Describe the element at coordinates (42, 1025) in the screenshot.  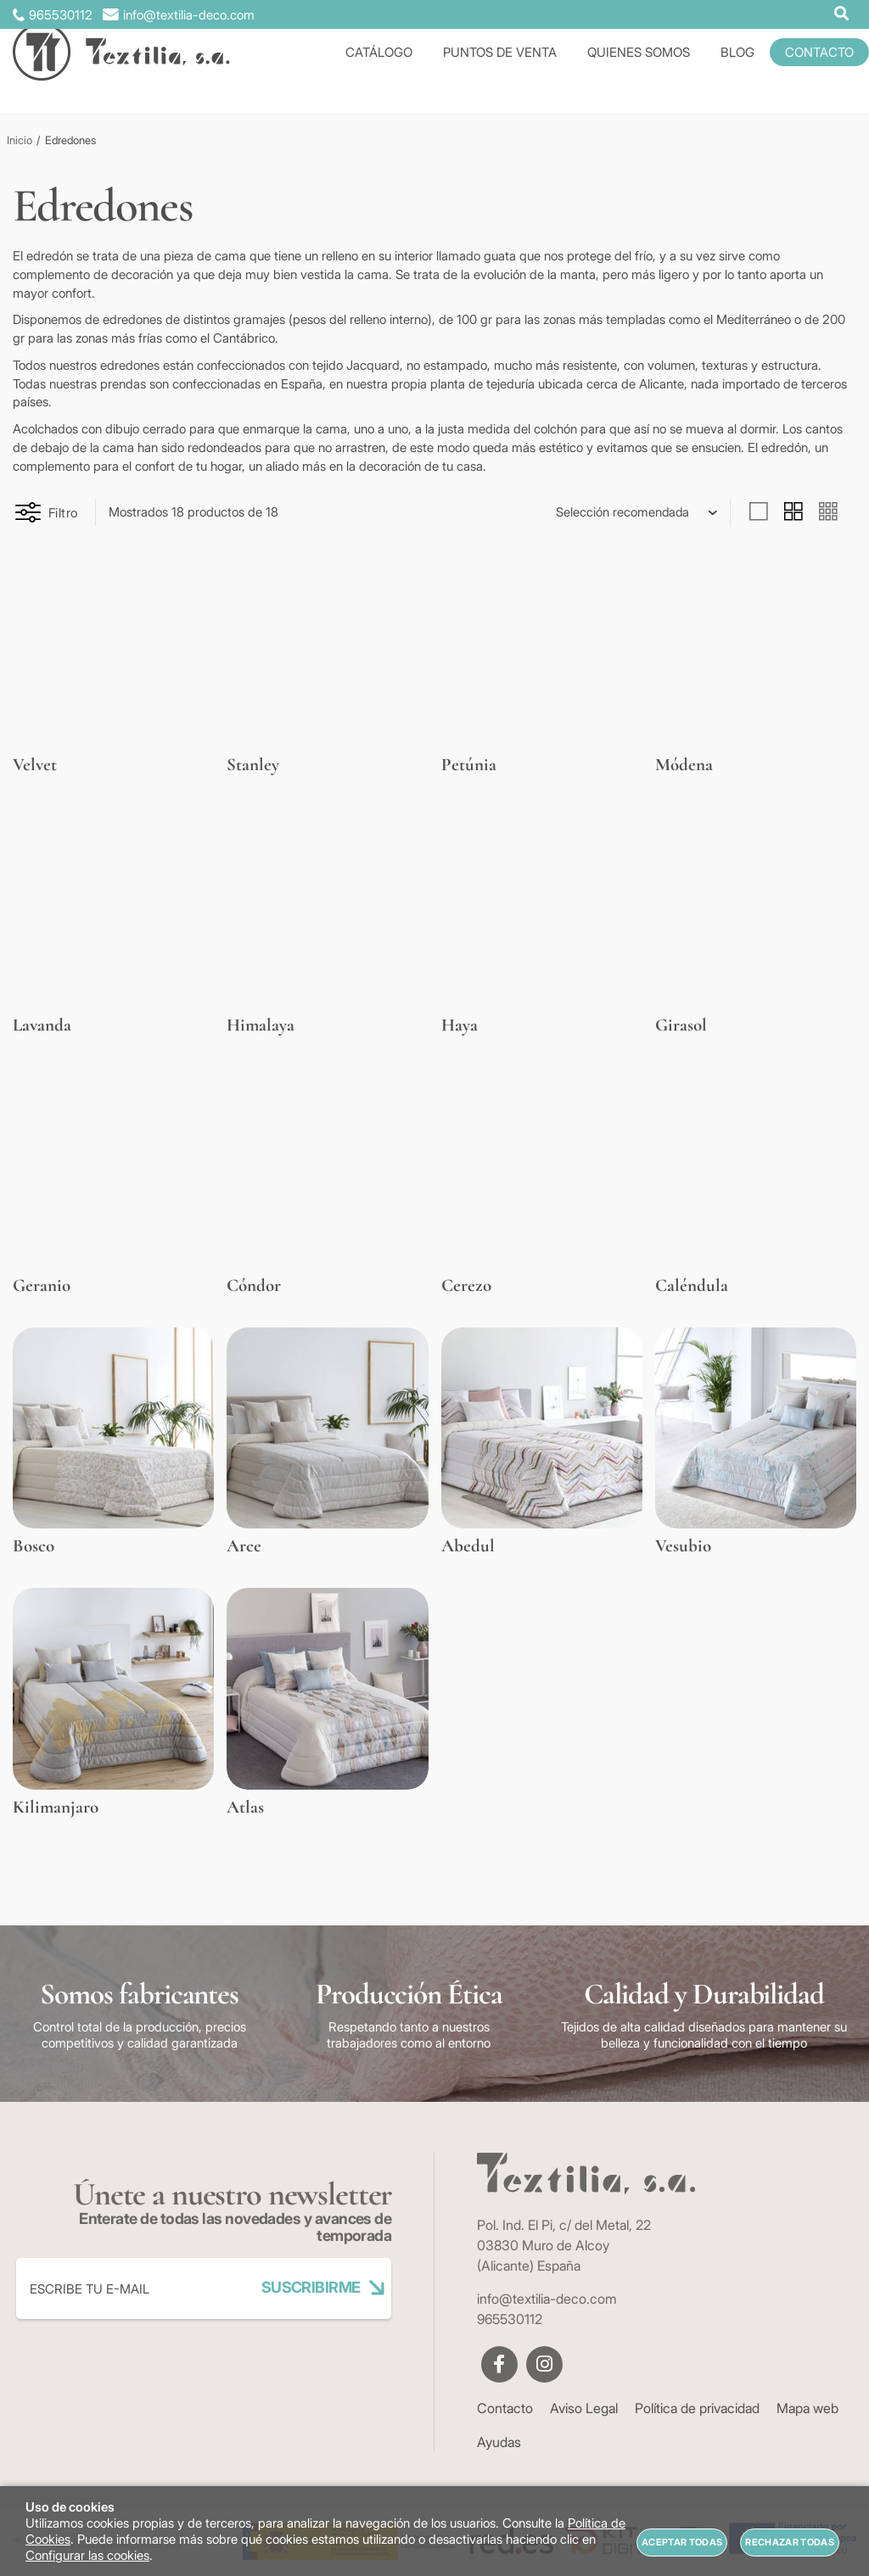
I see `Lavanda` at that location.